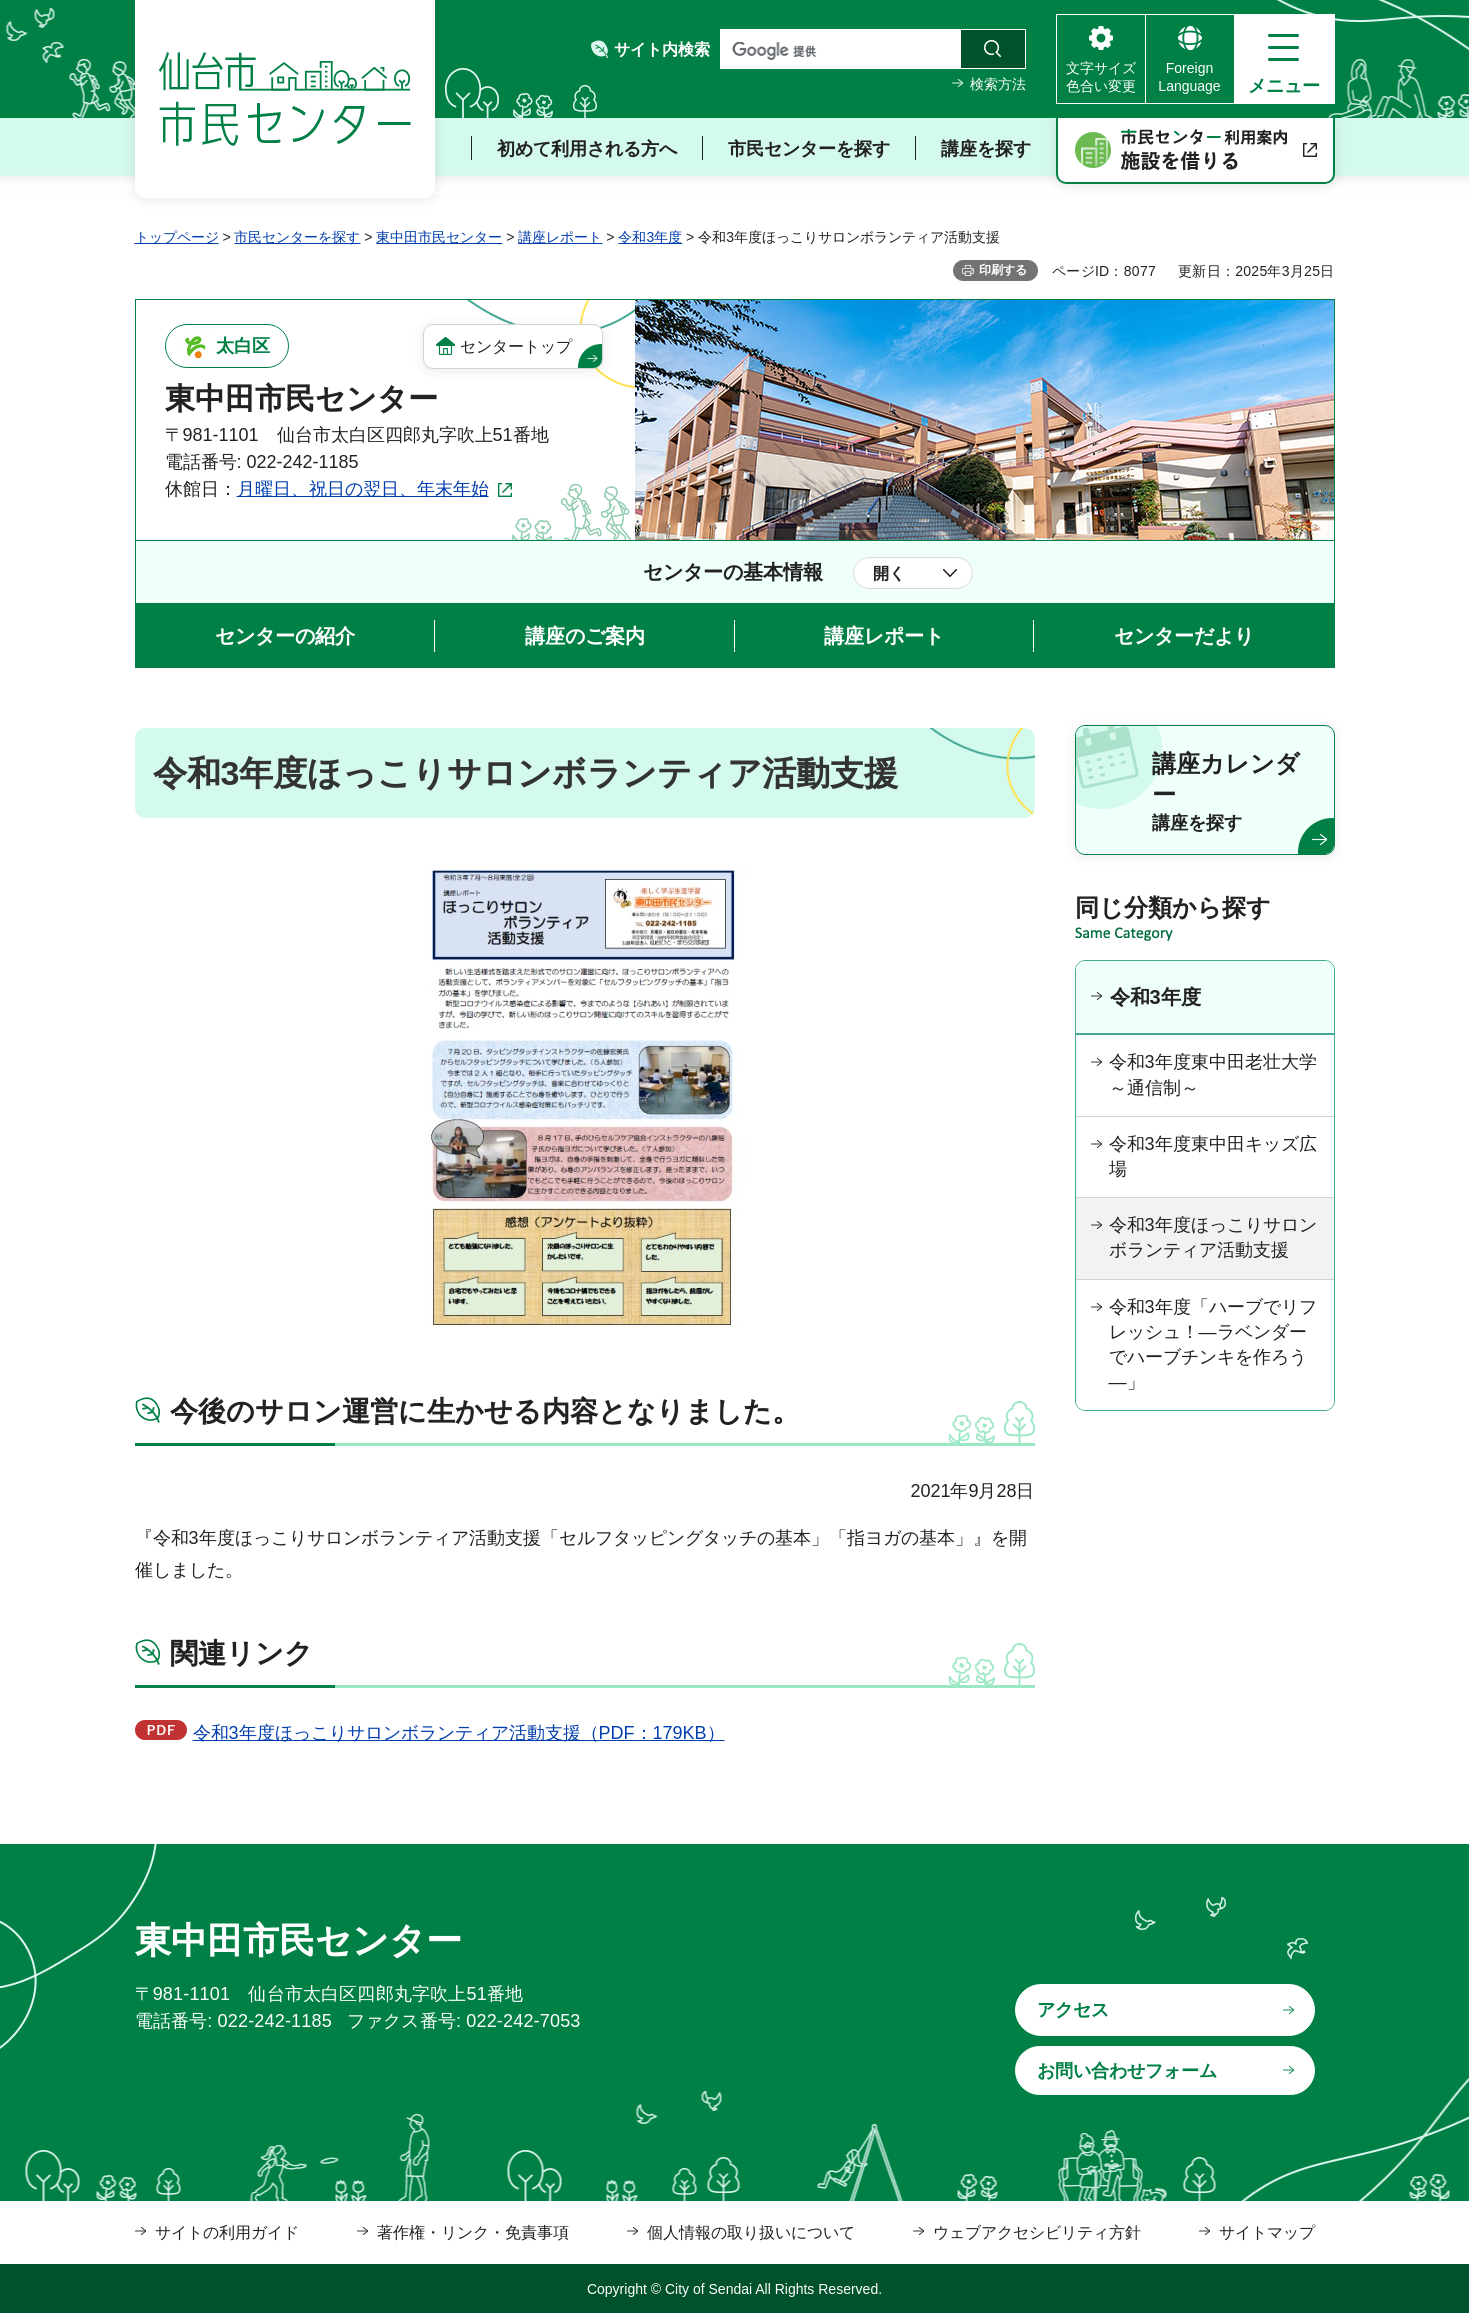 The height and width of the screenshot is (2313, 1469). What do you see at coordinates (177, 237) in the screenshot?
I see `トップページ` at bounding box center [177, 237].